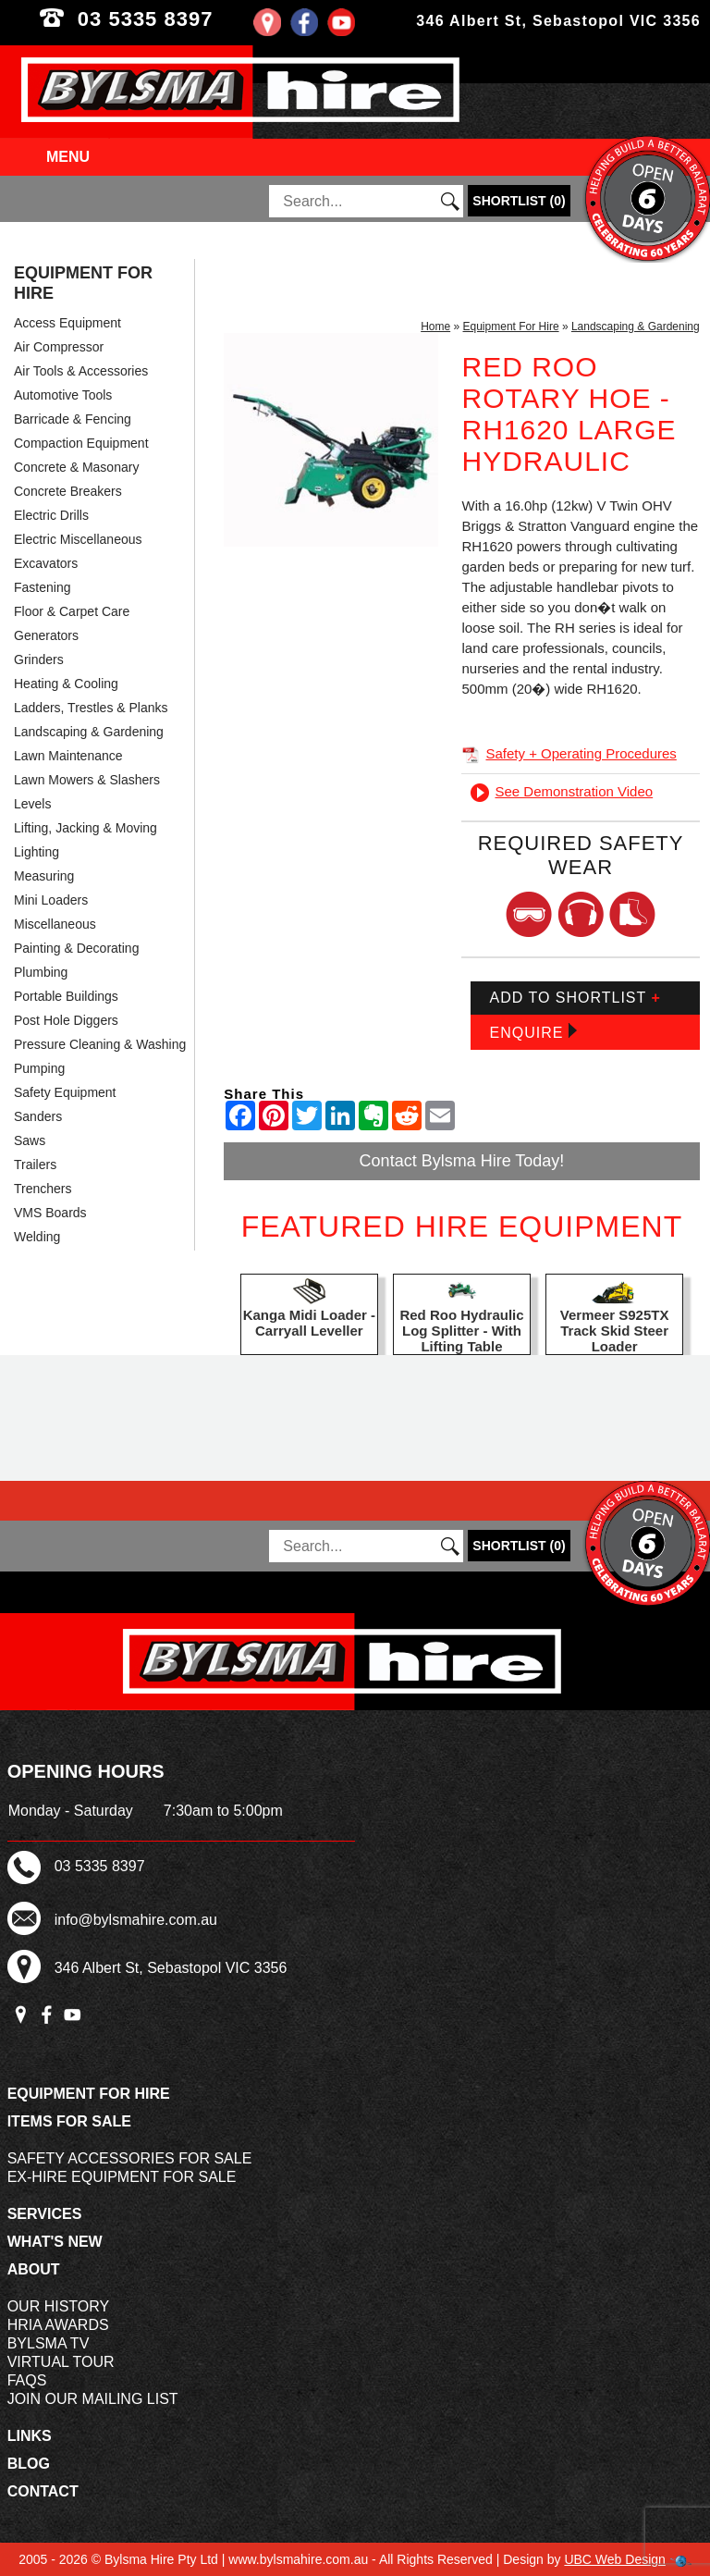 The width and height of the screenshot is (710, 2576). What do you see at coordinates (59, 346) in the screenshot?
I see `Air Compressor` at bounding box center [59, 346].